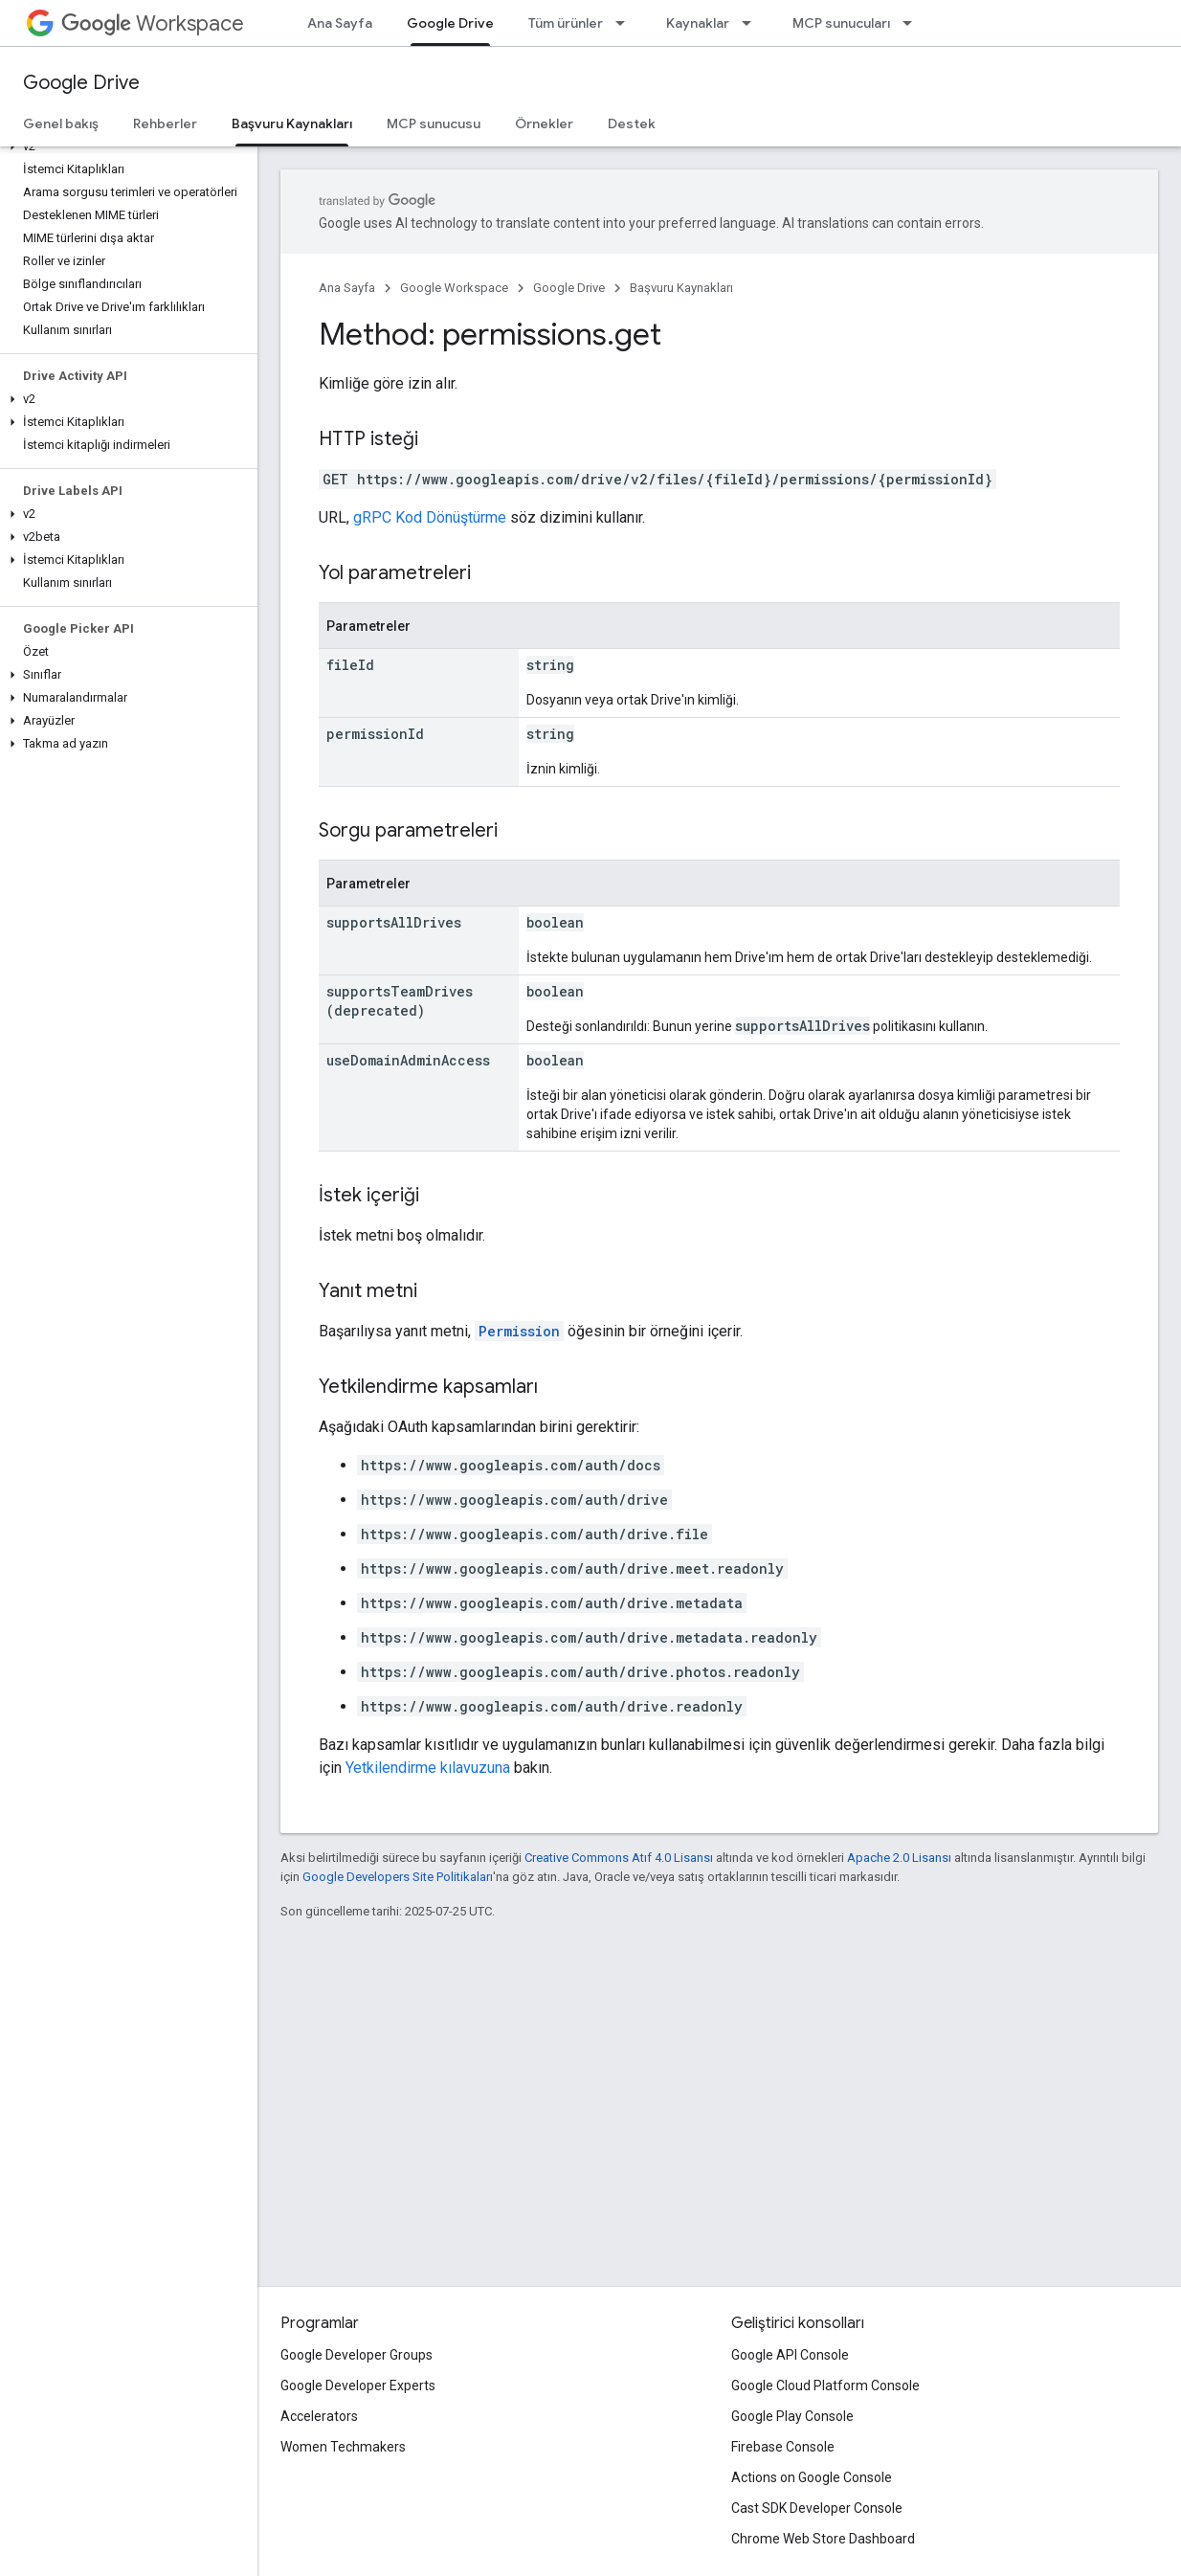 The width and height of the screenshot is (1181, 2576). Describe the element at coordinates (626, 23) in the screenshot. I see `[İlgili açılır menüsü: Tüm ürünler]` at that location.